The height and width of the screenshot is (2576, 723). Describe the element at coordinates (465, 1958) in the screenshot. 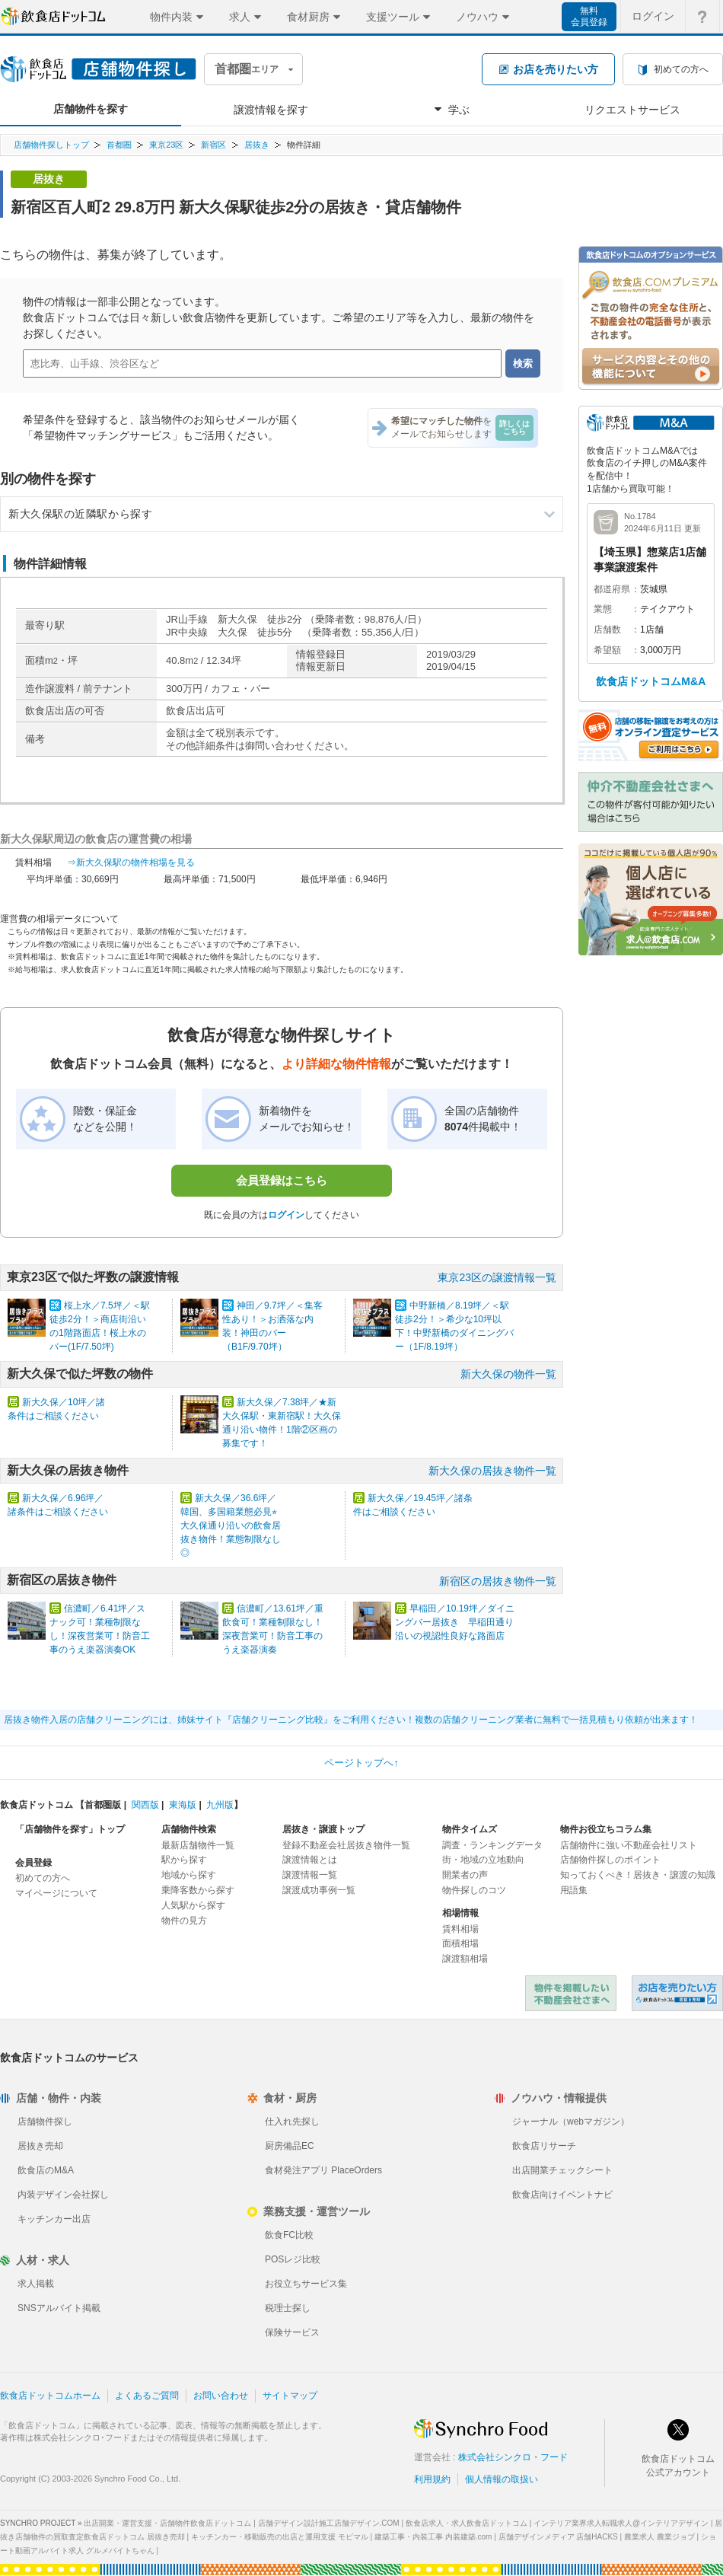

I see `譲渡額相場` at that location.